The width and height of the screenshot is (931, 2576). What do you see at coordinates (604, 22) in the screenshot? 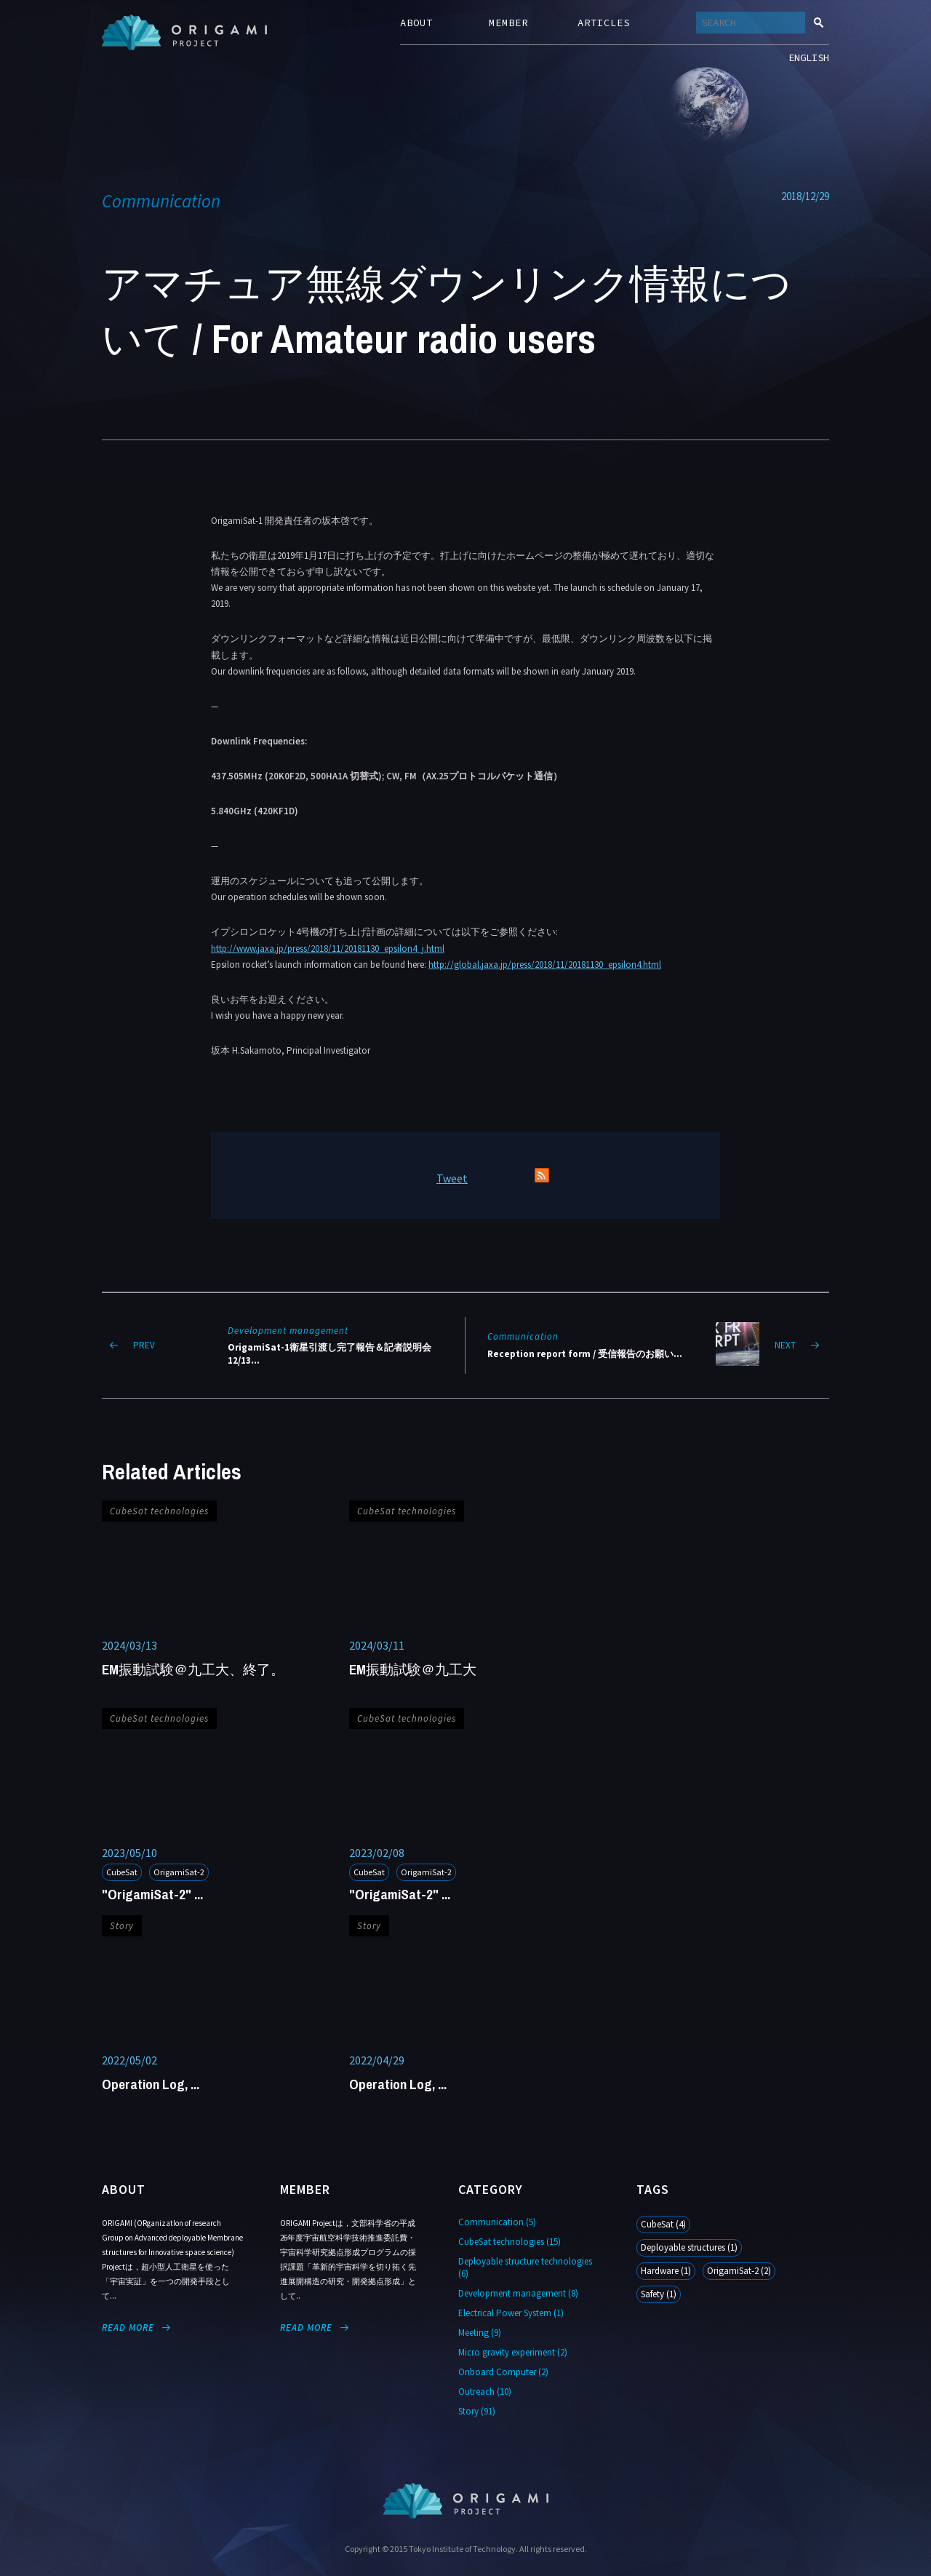
I see `ARTICLES` at bounding box center [604, 22].